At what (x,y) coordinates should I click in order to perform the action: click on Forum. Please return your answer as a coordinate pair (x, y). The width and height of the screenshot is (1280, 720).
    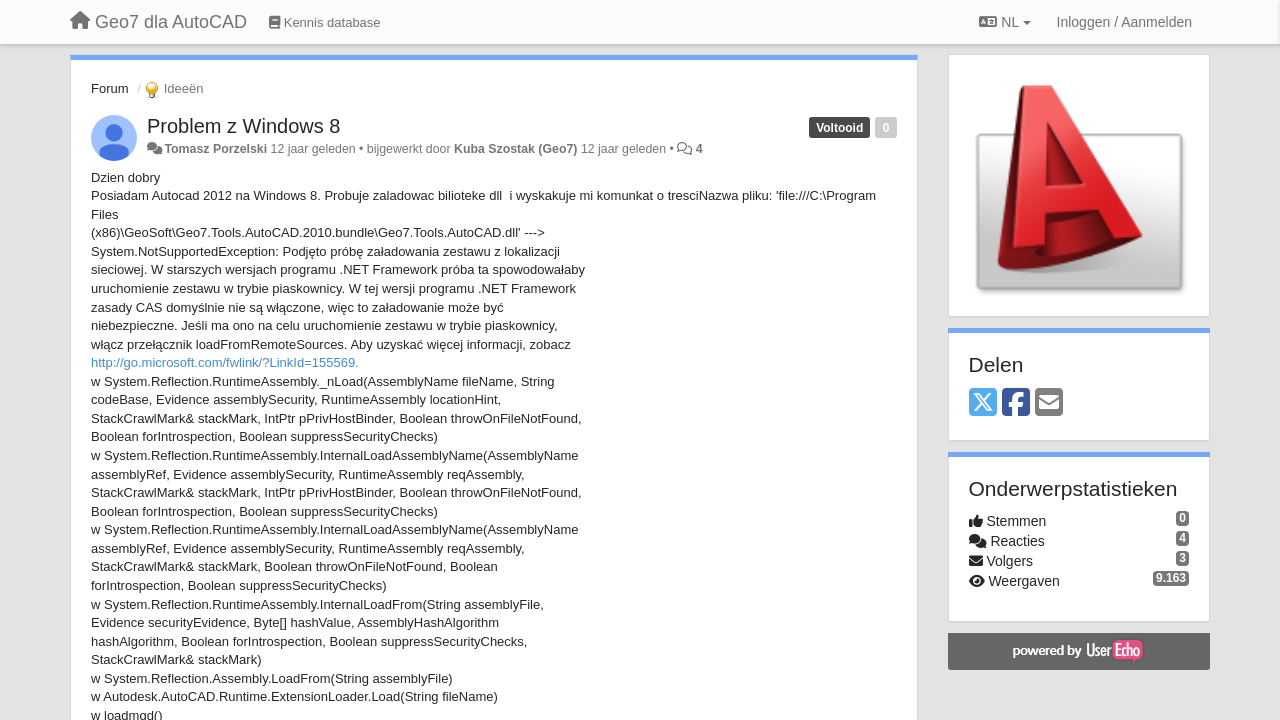
    Looking at the image, I should click on (110, 88).